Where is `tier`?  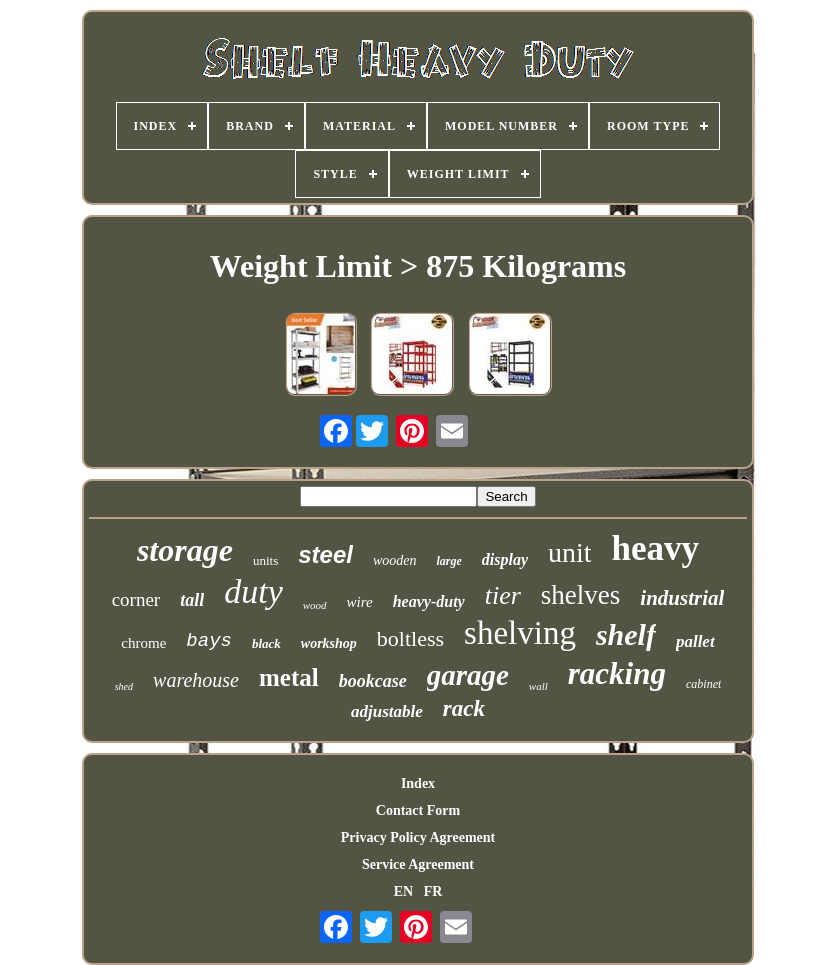 tier is located at coordinates (503, 595).